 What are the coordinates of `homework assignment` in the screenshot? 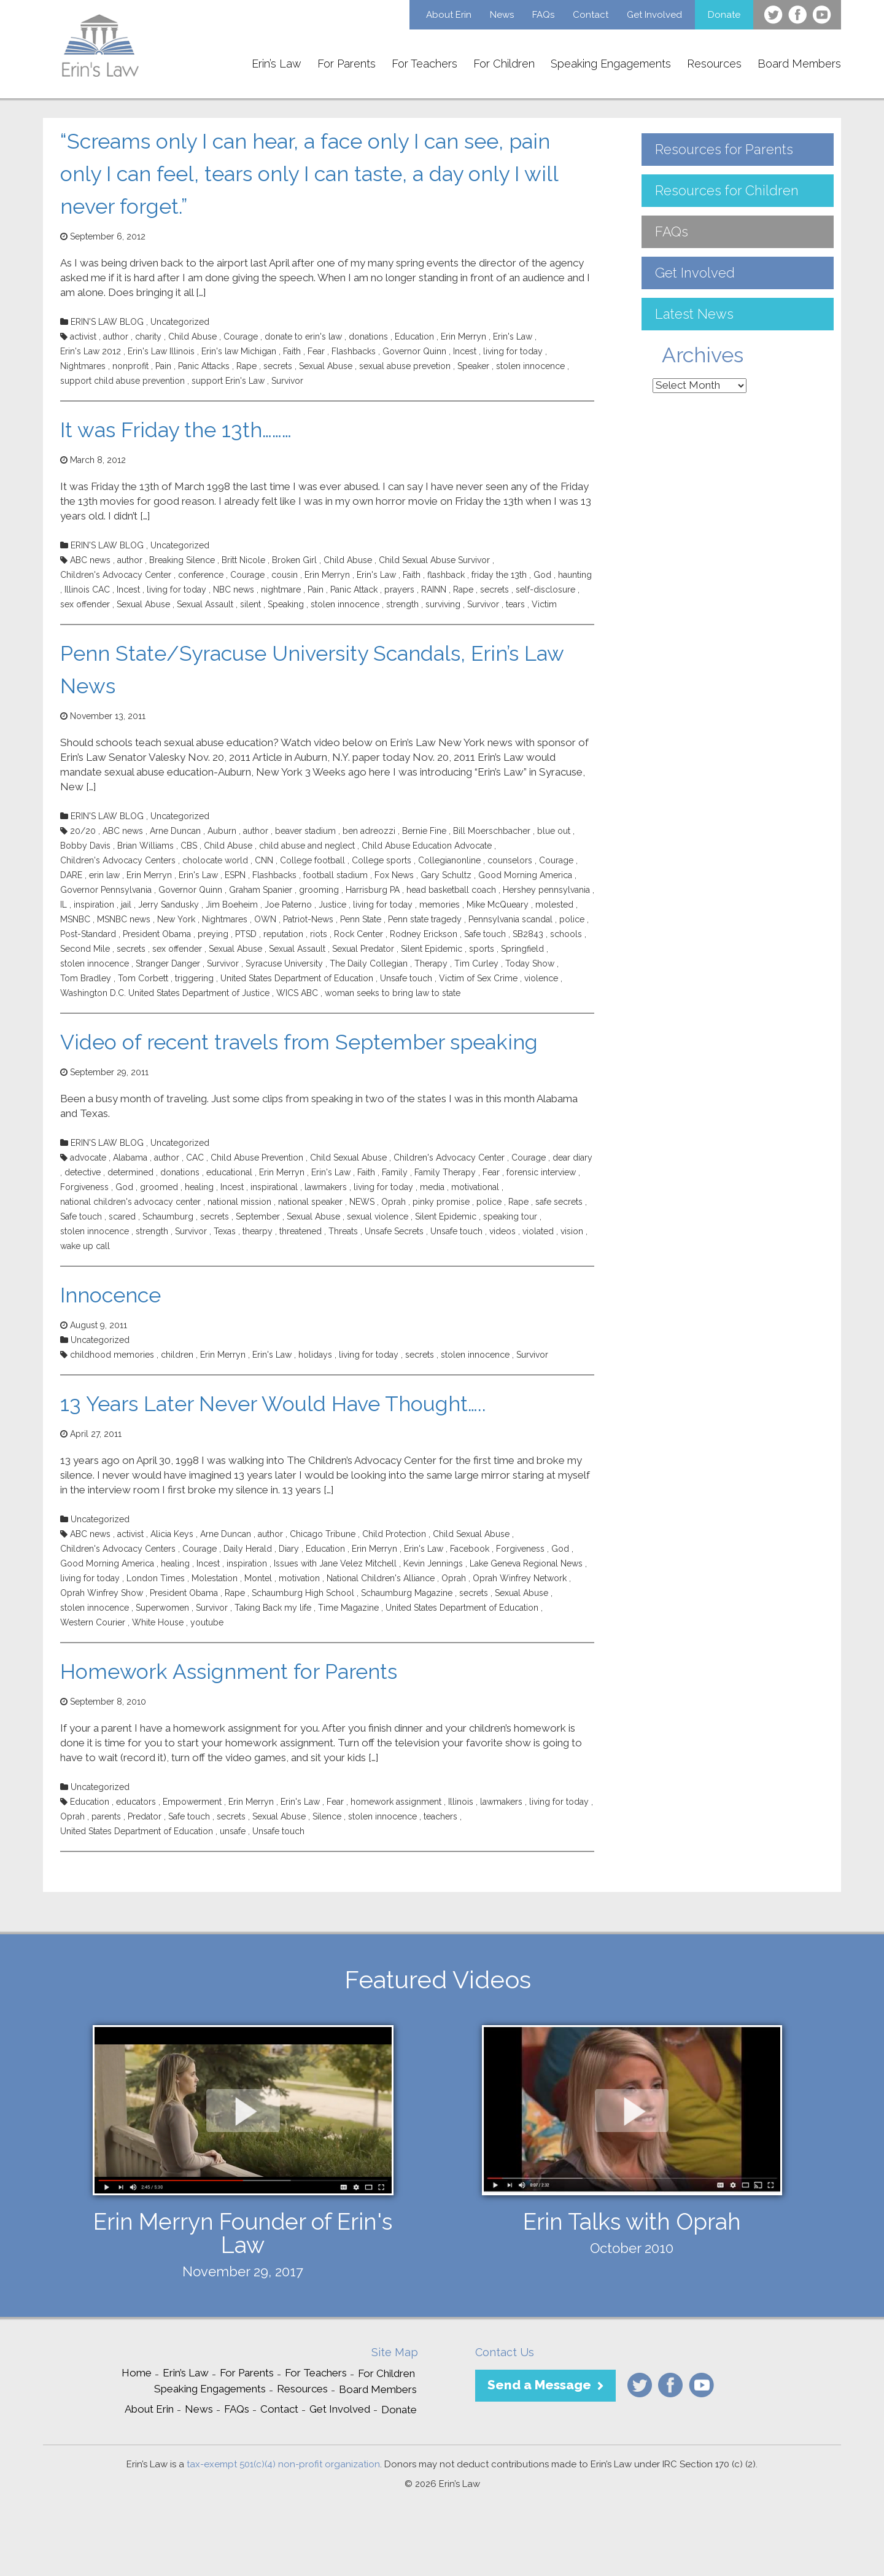 It's located at (396, 1802).